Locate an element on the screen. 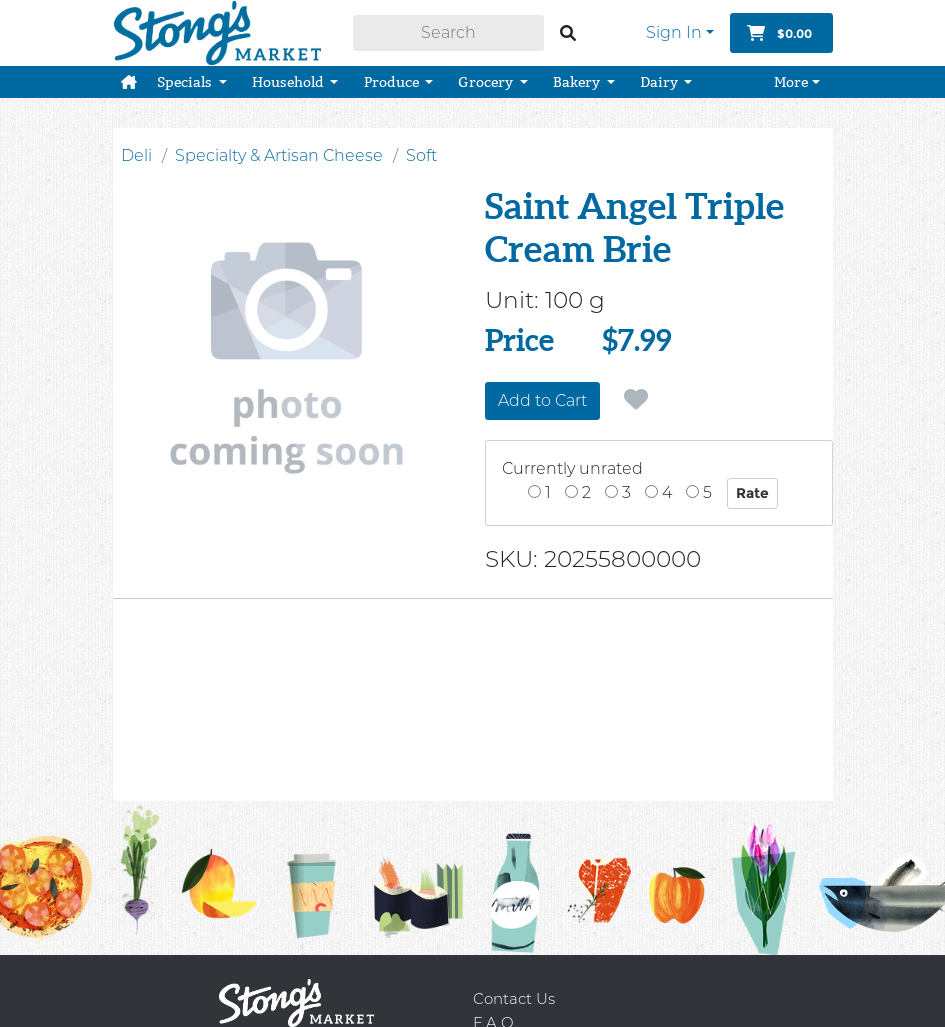 The height and width of the screenshot is (1027, 945). Contact Us is located at coordinates (514, 998).